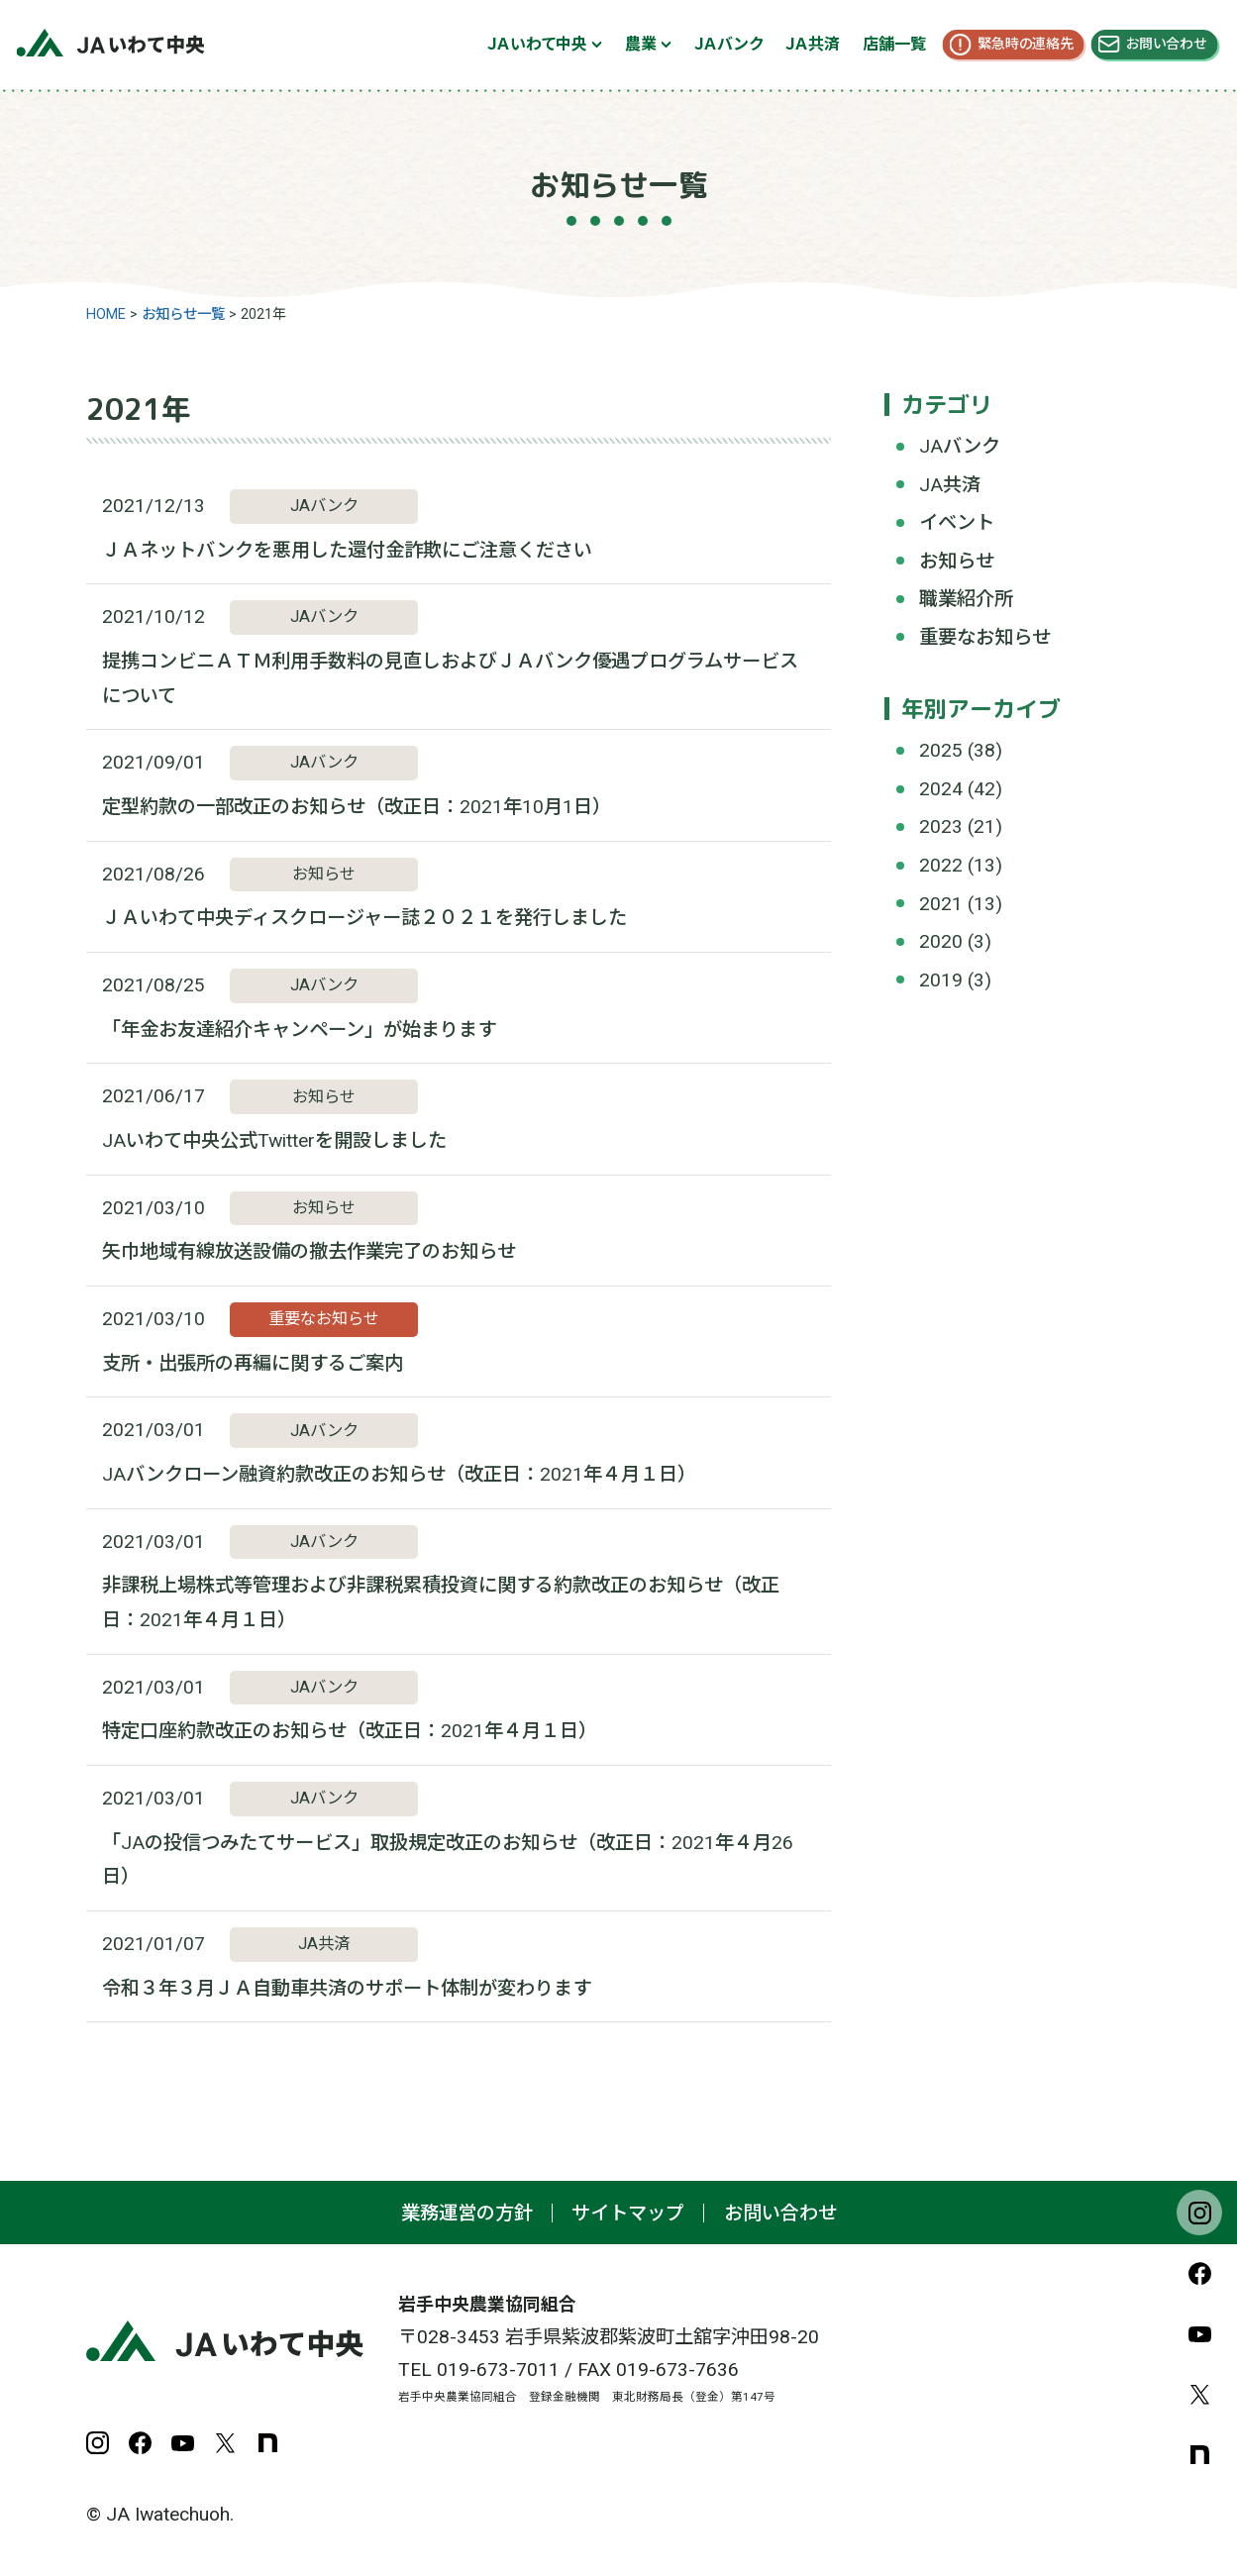 The image size is (1237, 2576). What do you see at coordinates (966, 598) in the screenshot?
I see `職業紹介所` at bounding box center [966, 598].